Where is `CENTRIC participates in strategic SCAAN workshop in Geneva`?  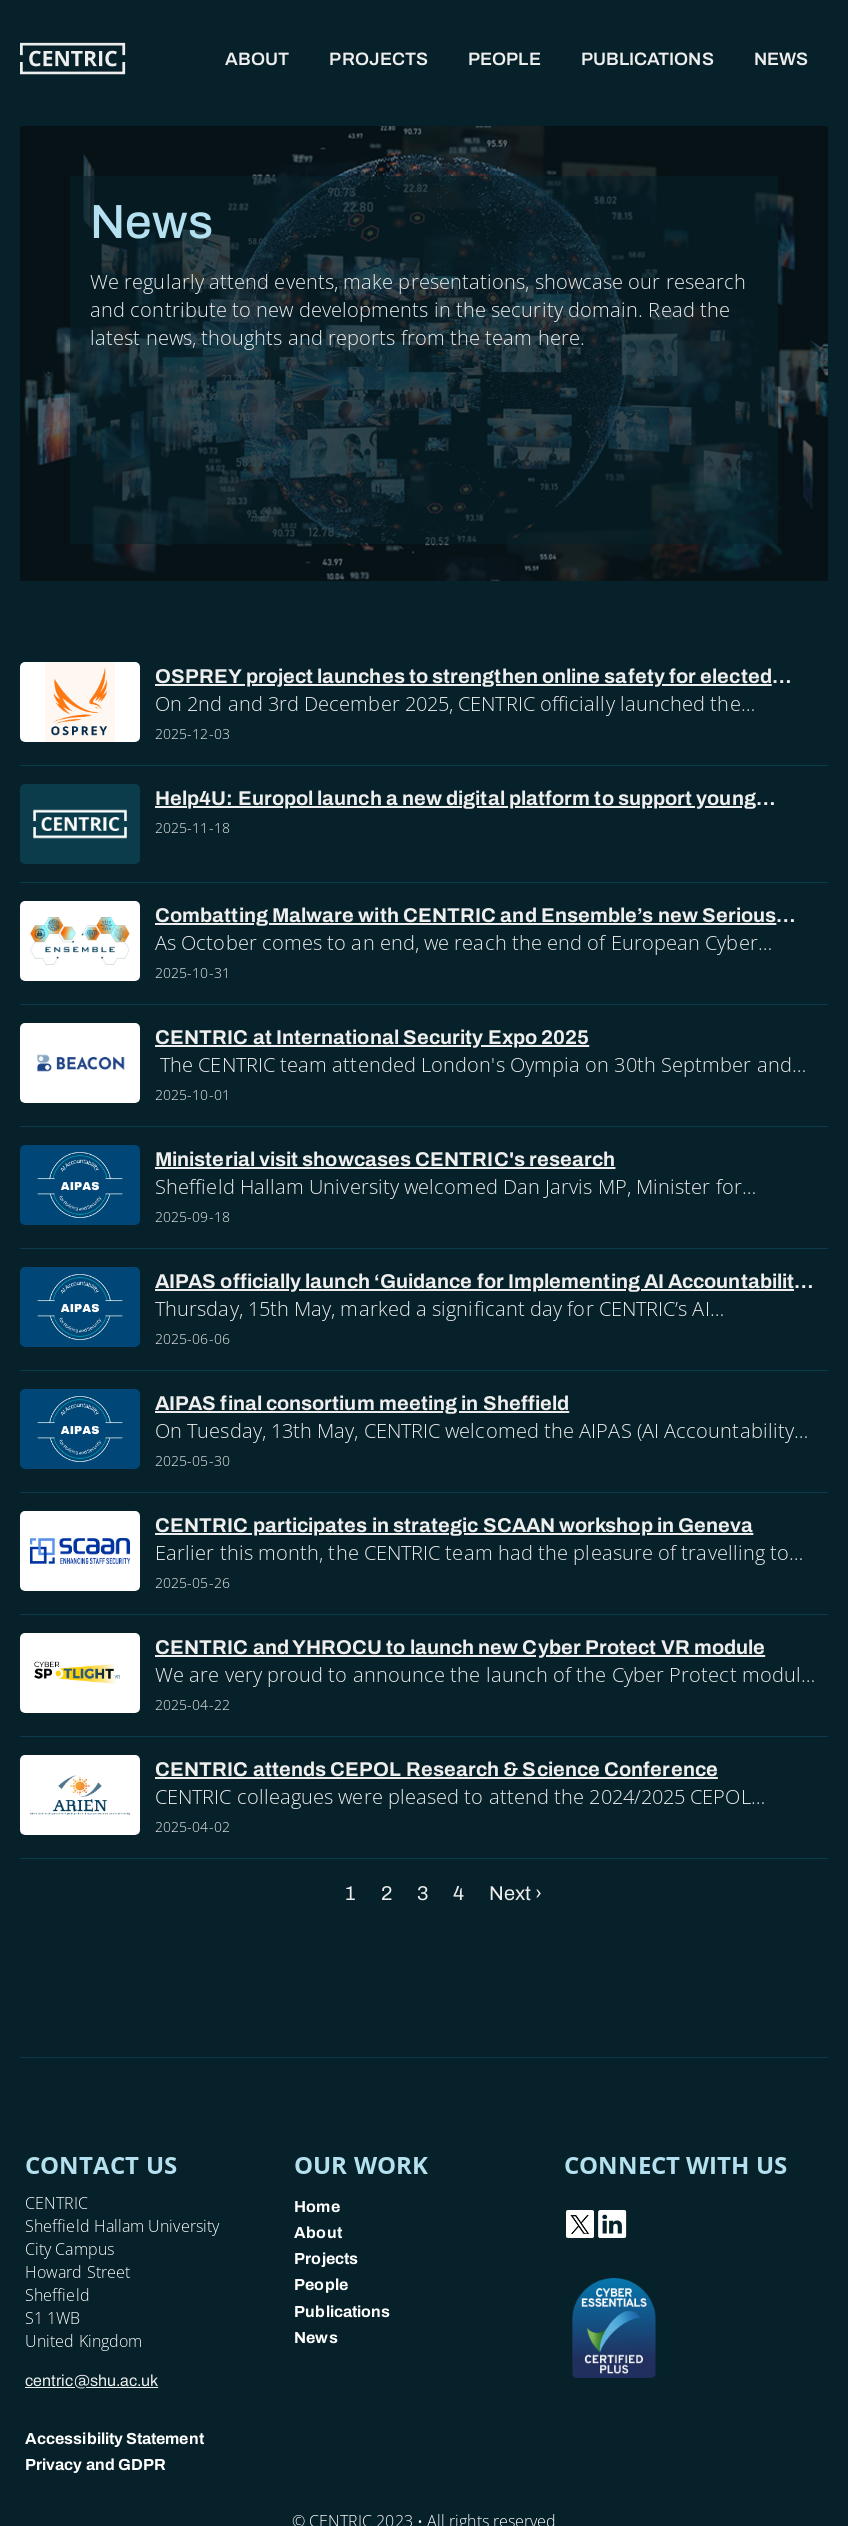 CENTRIC participates in strategic SCAAN workshop in Geneva is located at coordinates (454, 1525).